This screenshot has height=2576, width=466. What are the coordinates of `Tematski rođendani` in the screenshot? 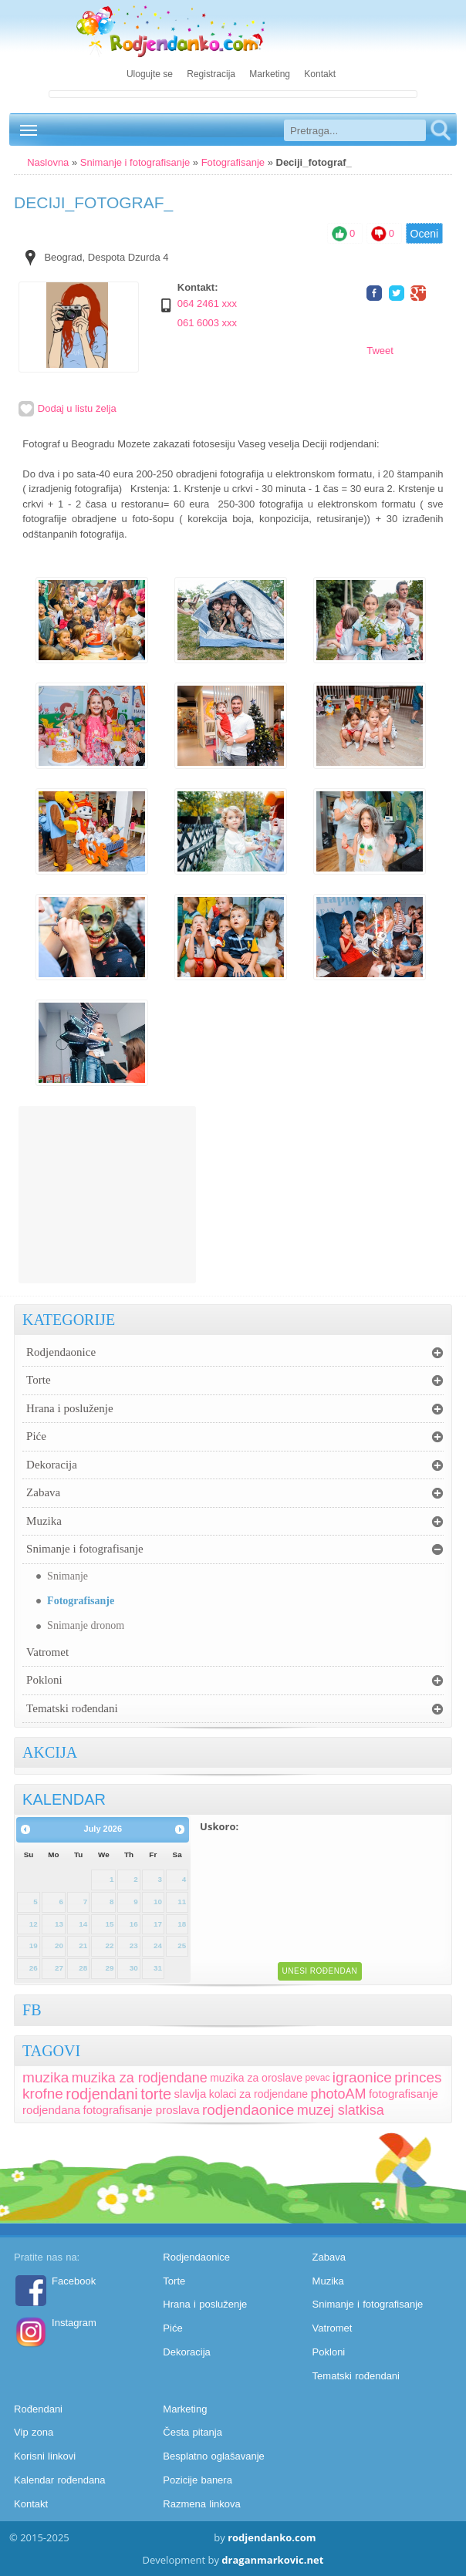 It's located at (72, 1708).